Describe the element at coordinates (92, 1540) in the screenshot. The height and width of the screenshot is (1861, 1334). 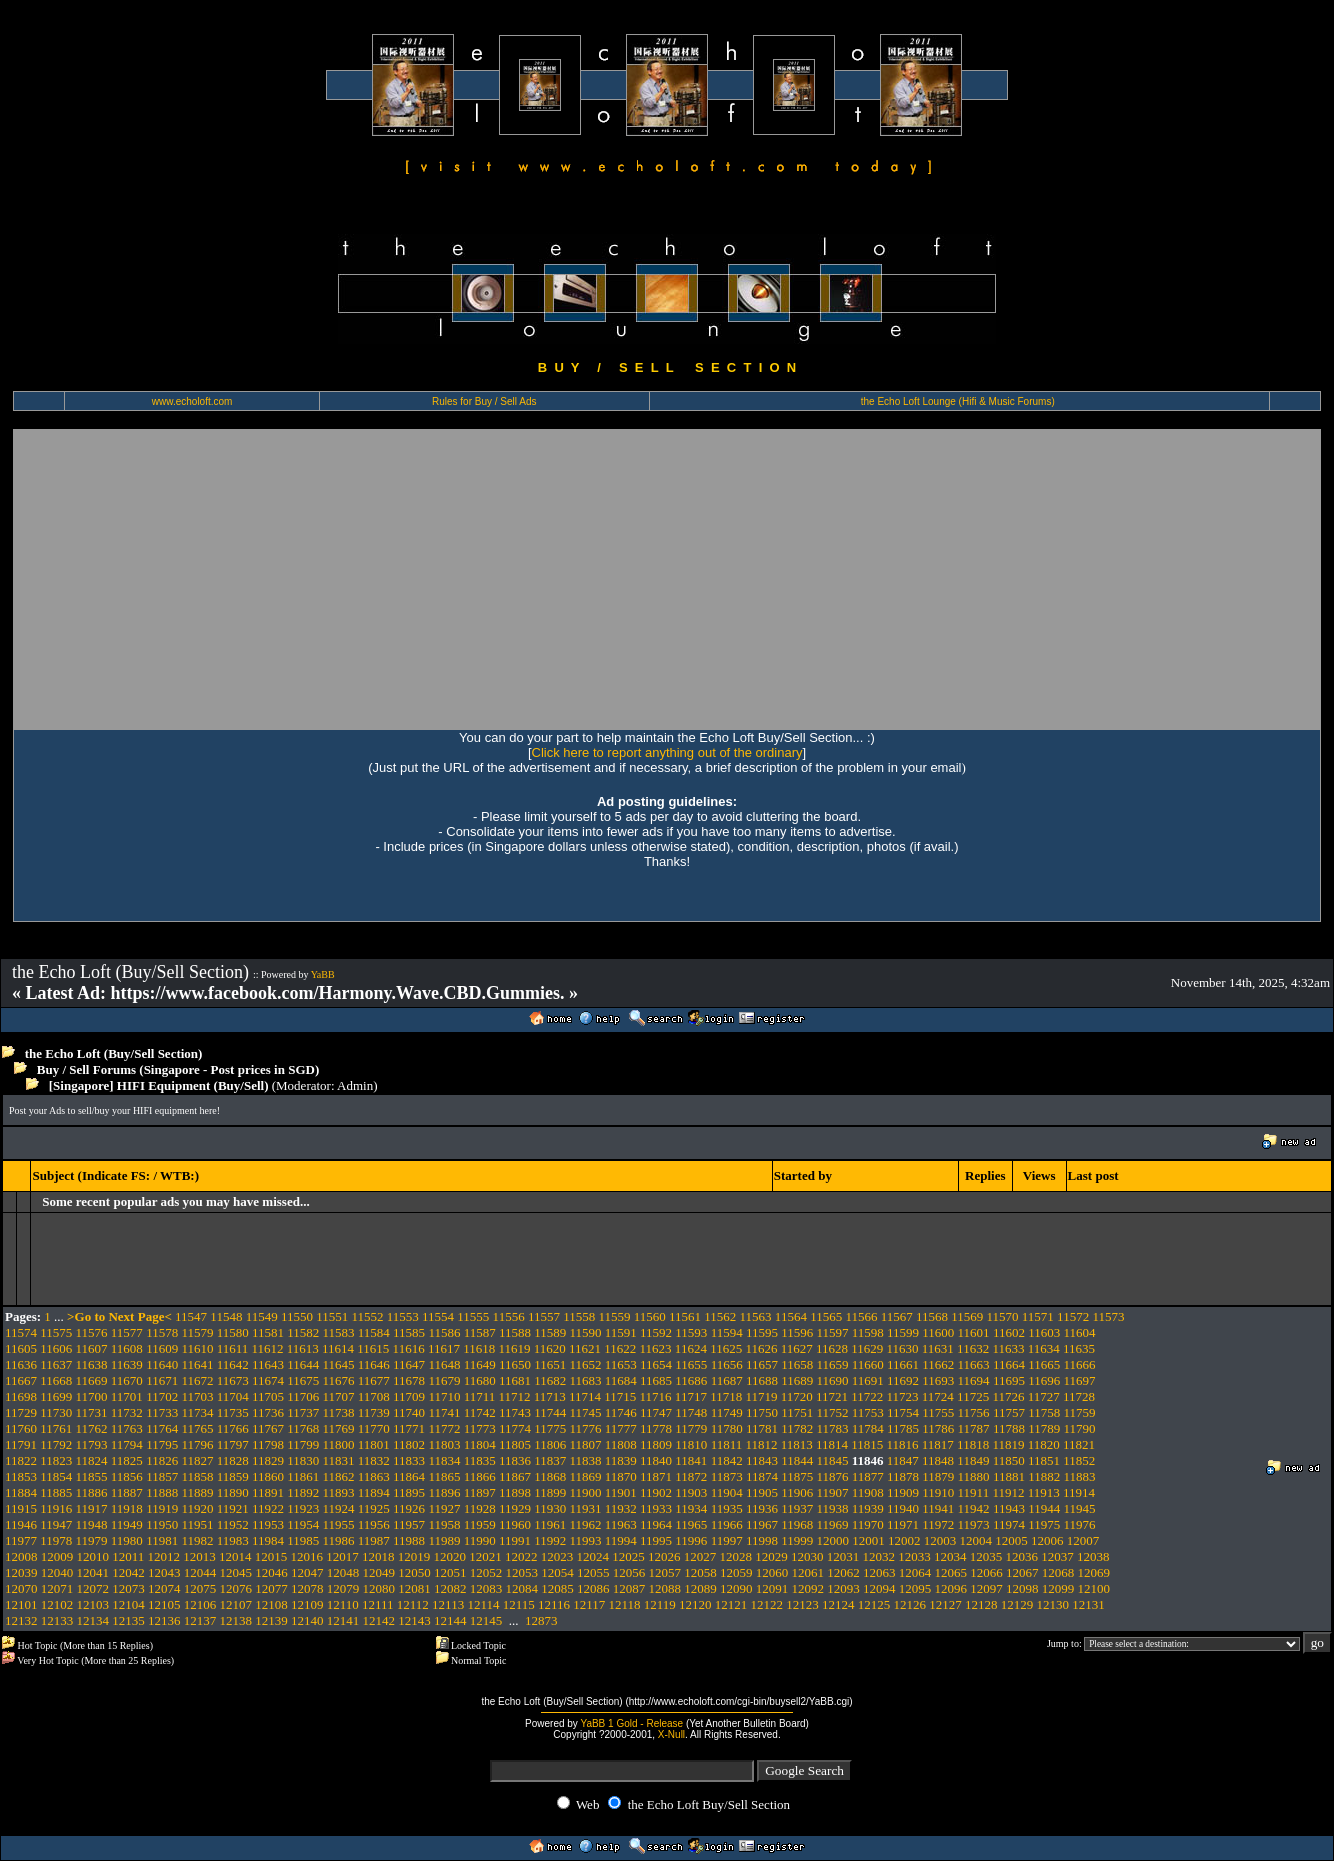
I see `11979` at that location.